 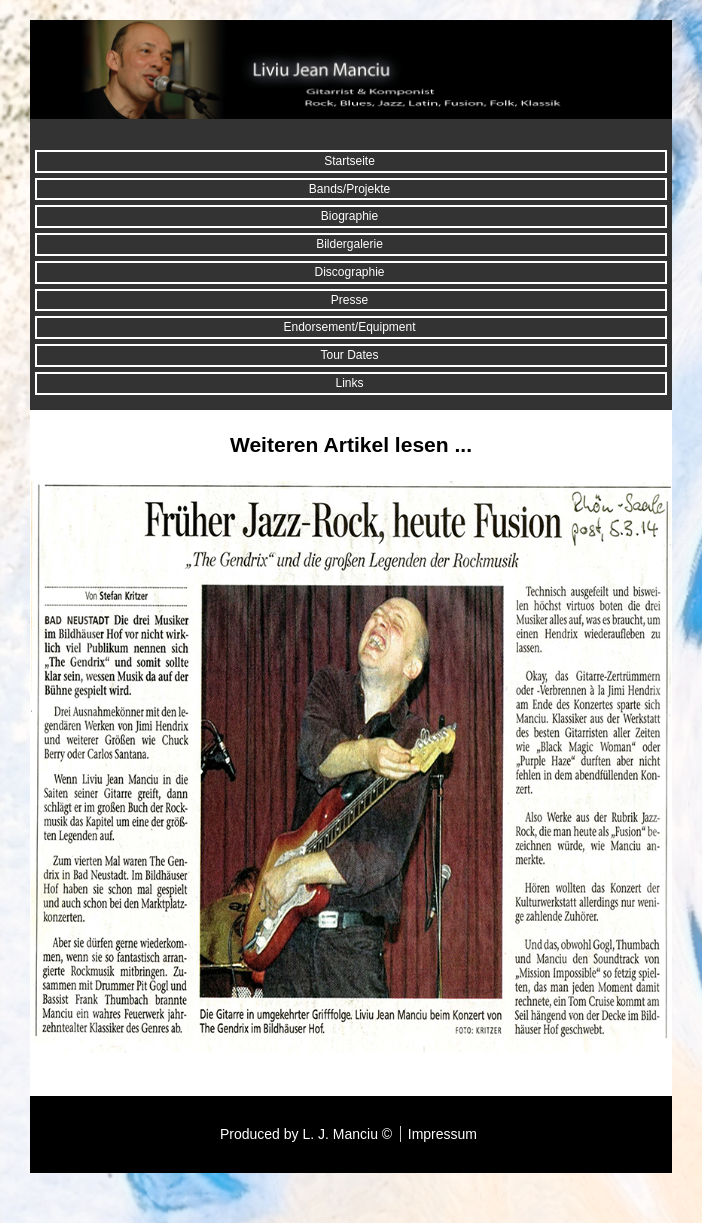 What do you see at coordinates (349, 244) in the screenshot?
I see `Bildergalerie` at bounding box center [349, 244].